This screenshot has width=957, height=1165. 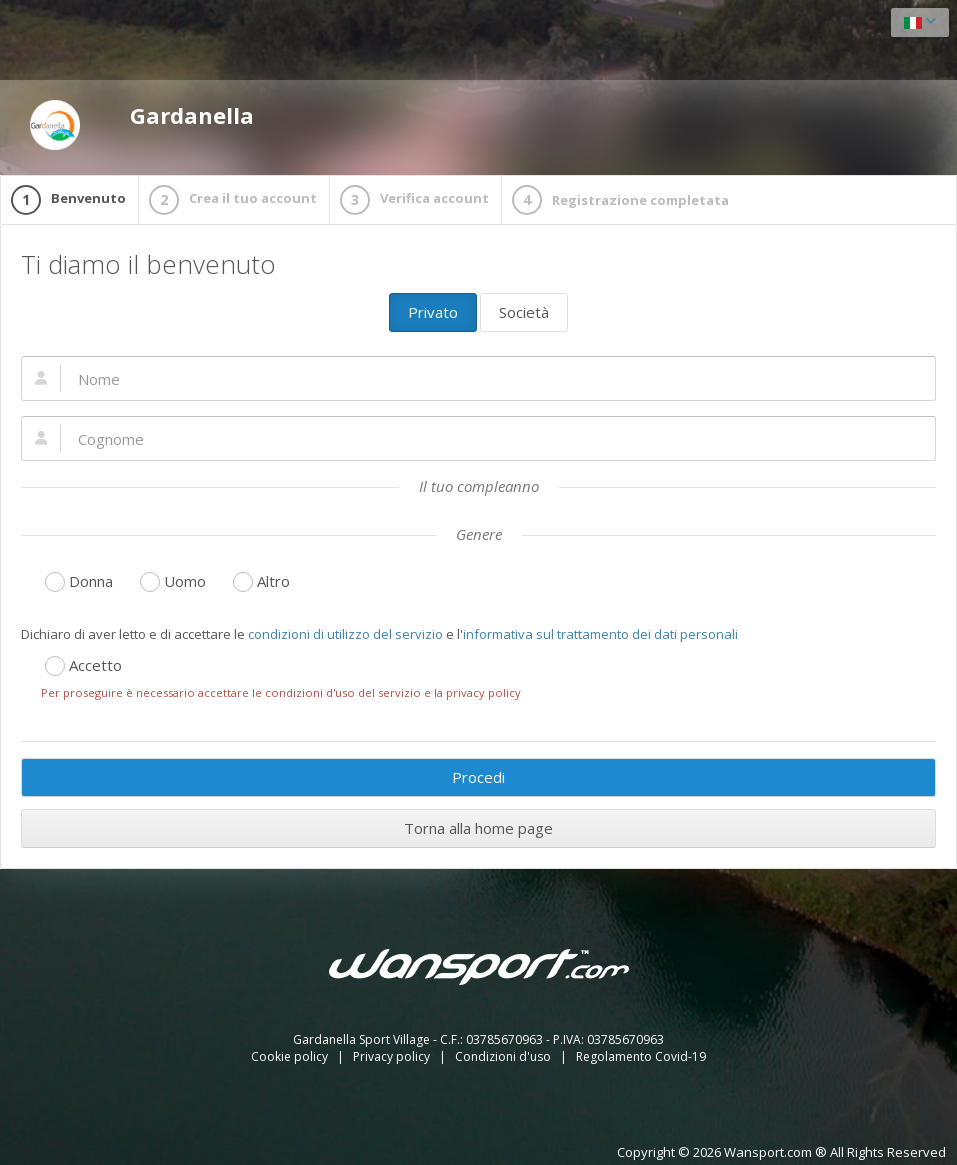 What do you see at coordinates (641, 1056) in the screenshot?
I see `Regolamento Covid-19` at bounding box center [641, 1056].